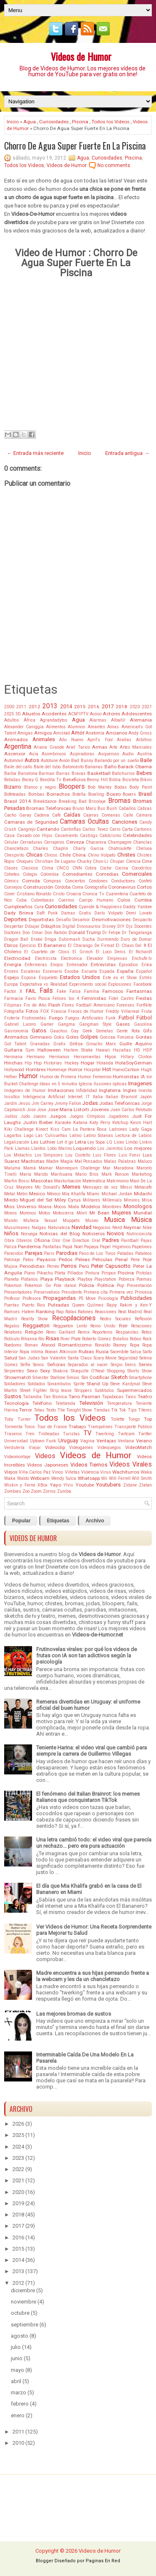 The height and width of the screenshot is (2576, 156). What do you see at coordinates (46, 1279) in the screenshot?
I see `Playa` at bounding box center [46, 1279].